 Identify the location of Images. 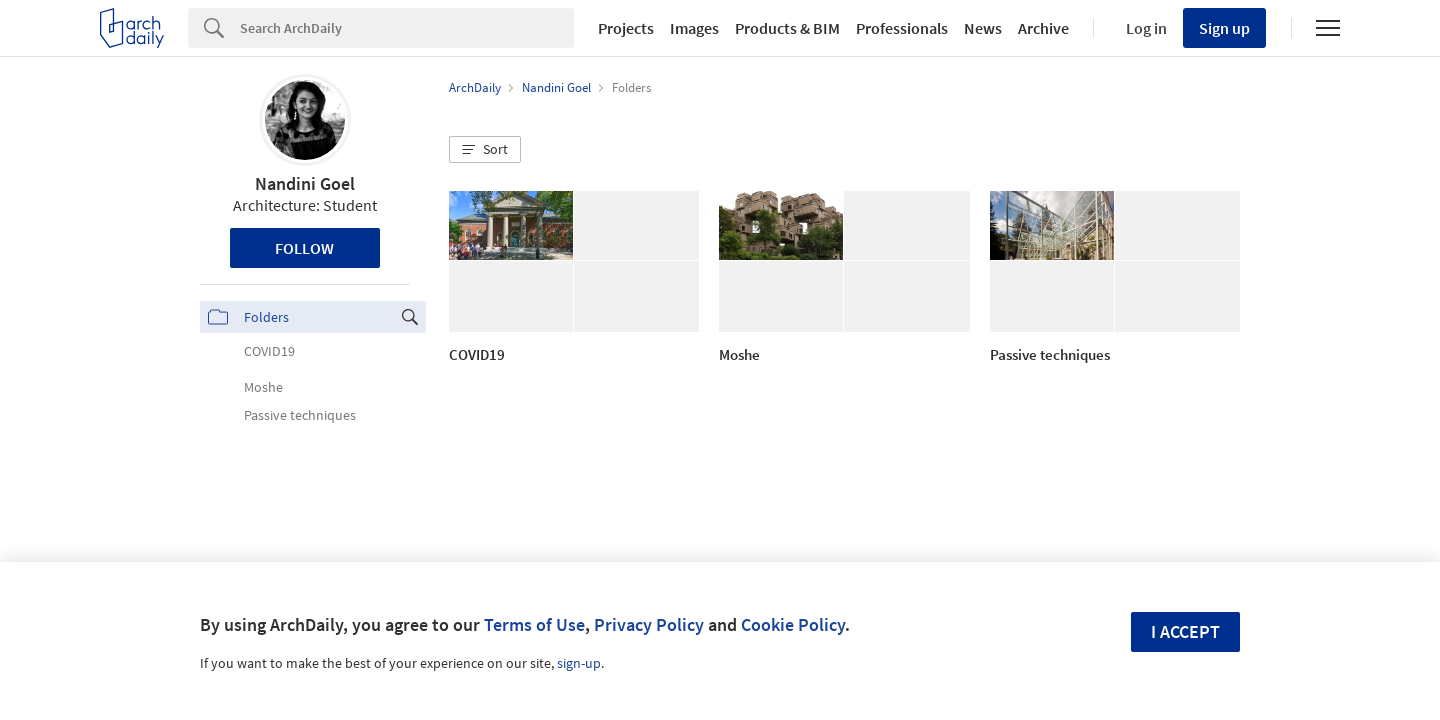
(694, 28).